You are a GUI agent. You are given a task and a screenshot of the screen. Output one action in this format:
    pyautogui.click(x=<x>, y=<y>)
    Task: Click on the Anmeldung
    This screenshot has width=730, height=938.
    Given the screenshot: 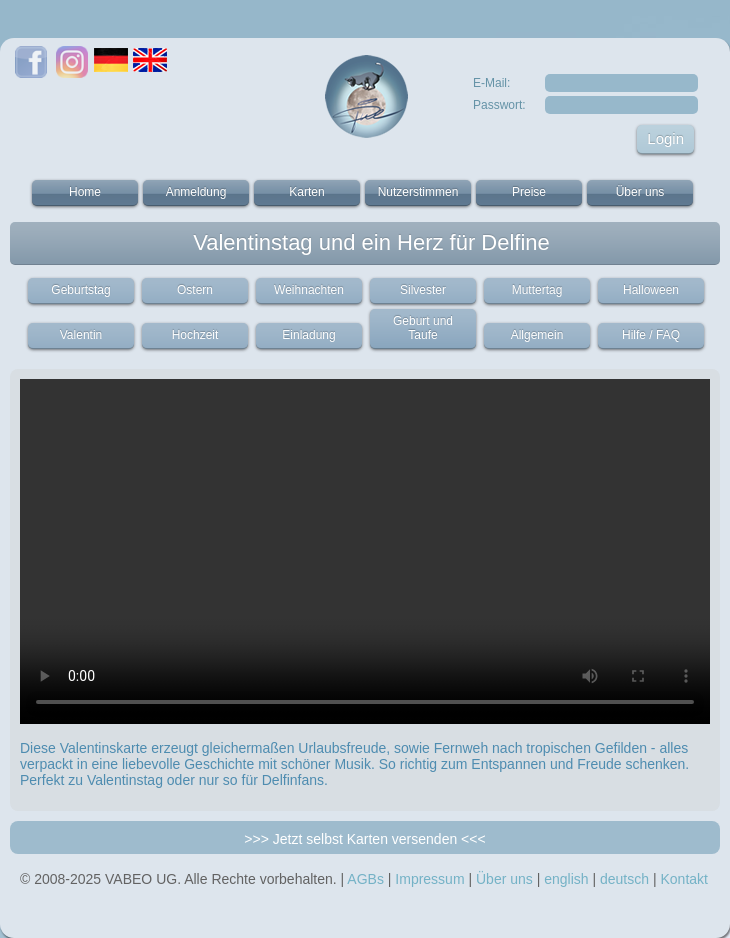 What is the action you would take?
    pyautogui.click(x=196, y=192)
    